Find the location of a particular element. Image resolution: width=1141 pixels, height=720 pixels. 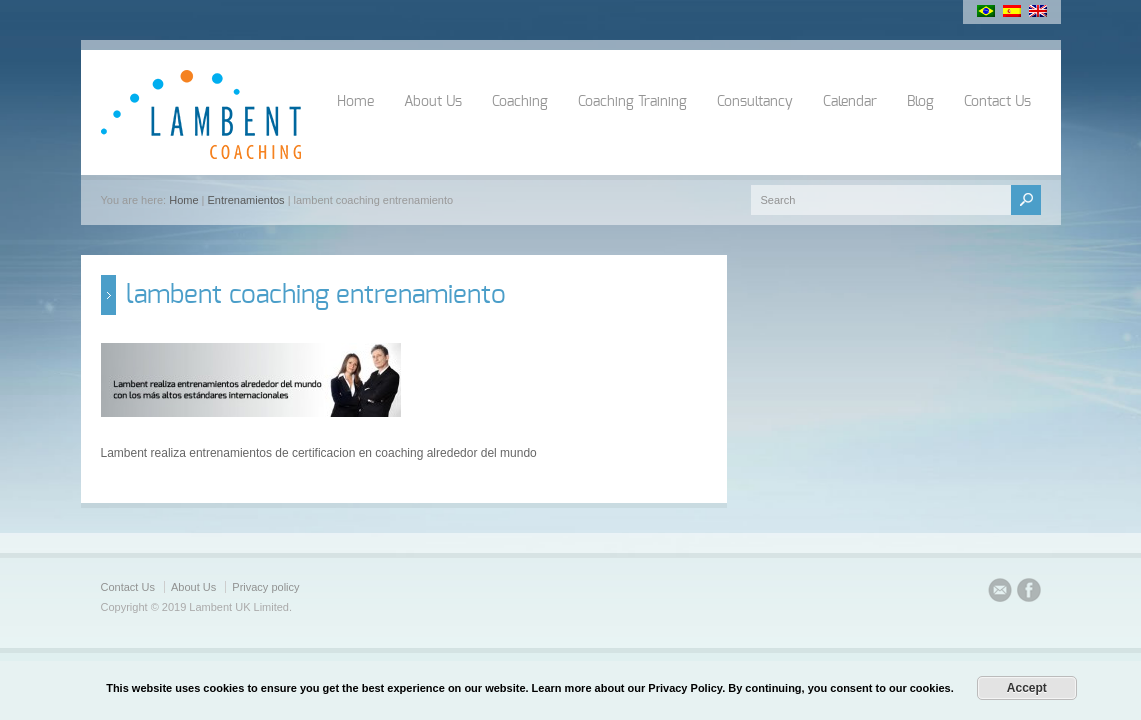

Contact Us is located at coordinates (997, 102).